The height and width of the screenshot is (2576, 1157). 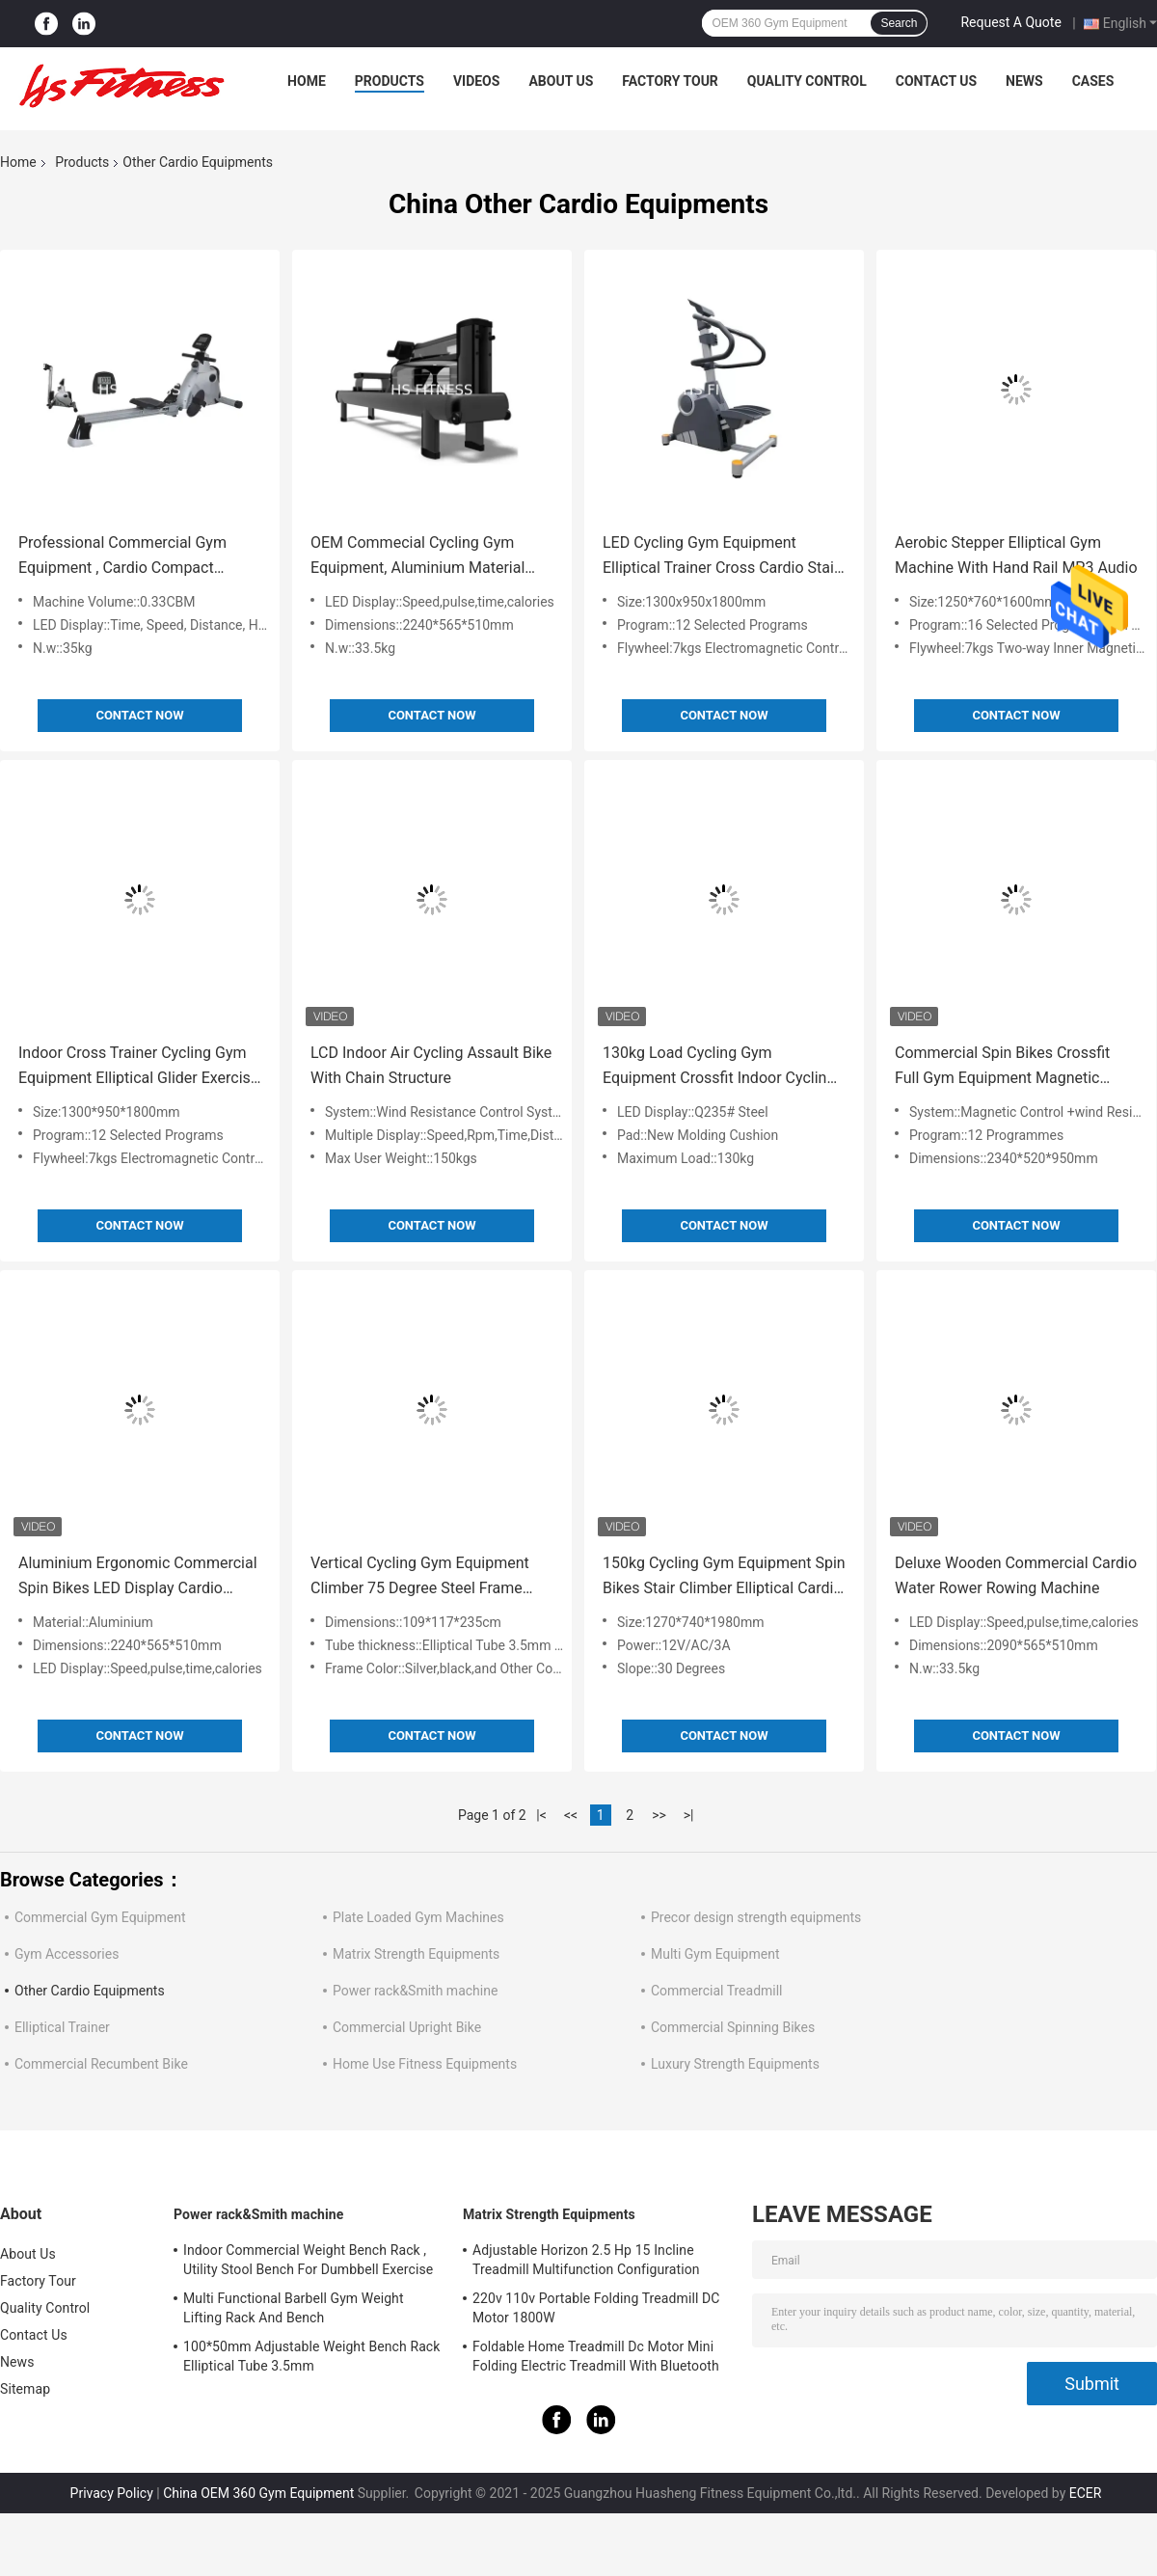 I want to click on Cases, so click(x=1093, y=81).